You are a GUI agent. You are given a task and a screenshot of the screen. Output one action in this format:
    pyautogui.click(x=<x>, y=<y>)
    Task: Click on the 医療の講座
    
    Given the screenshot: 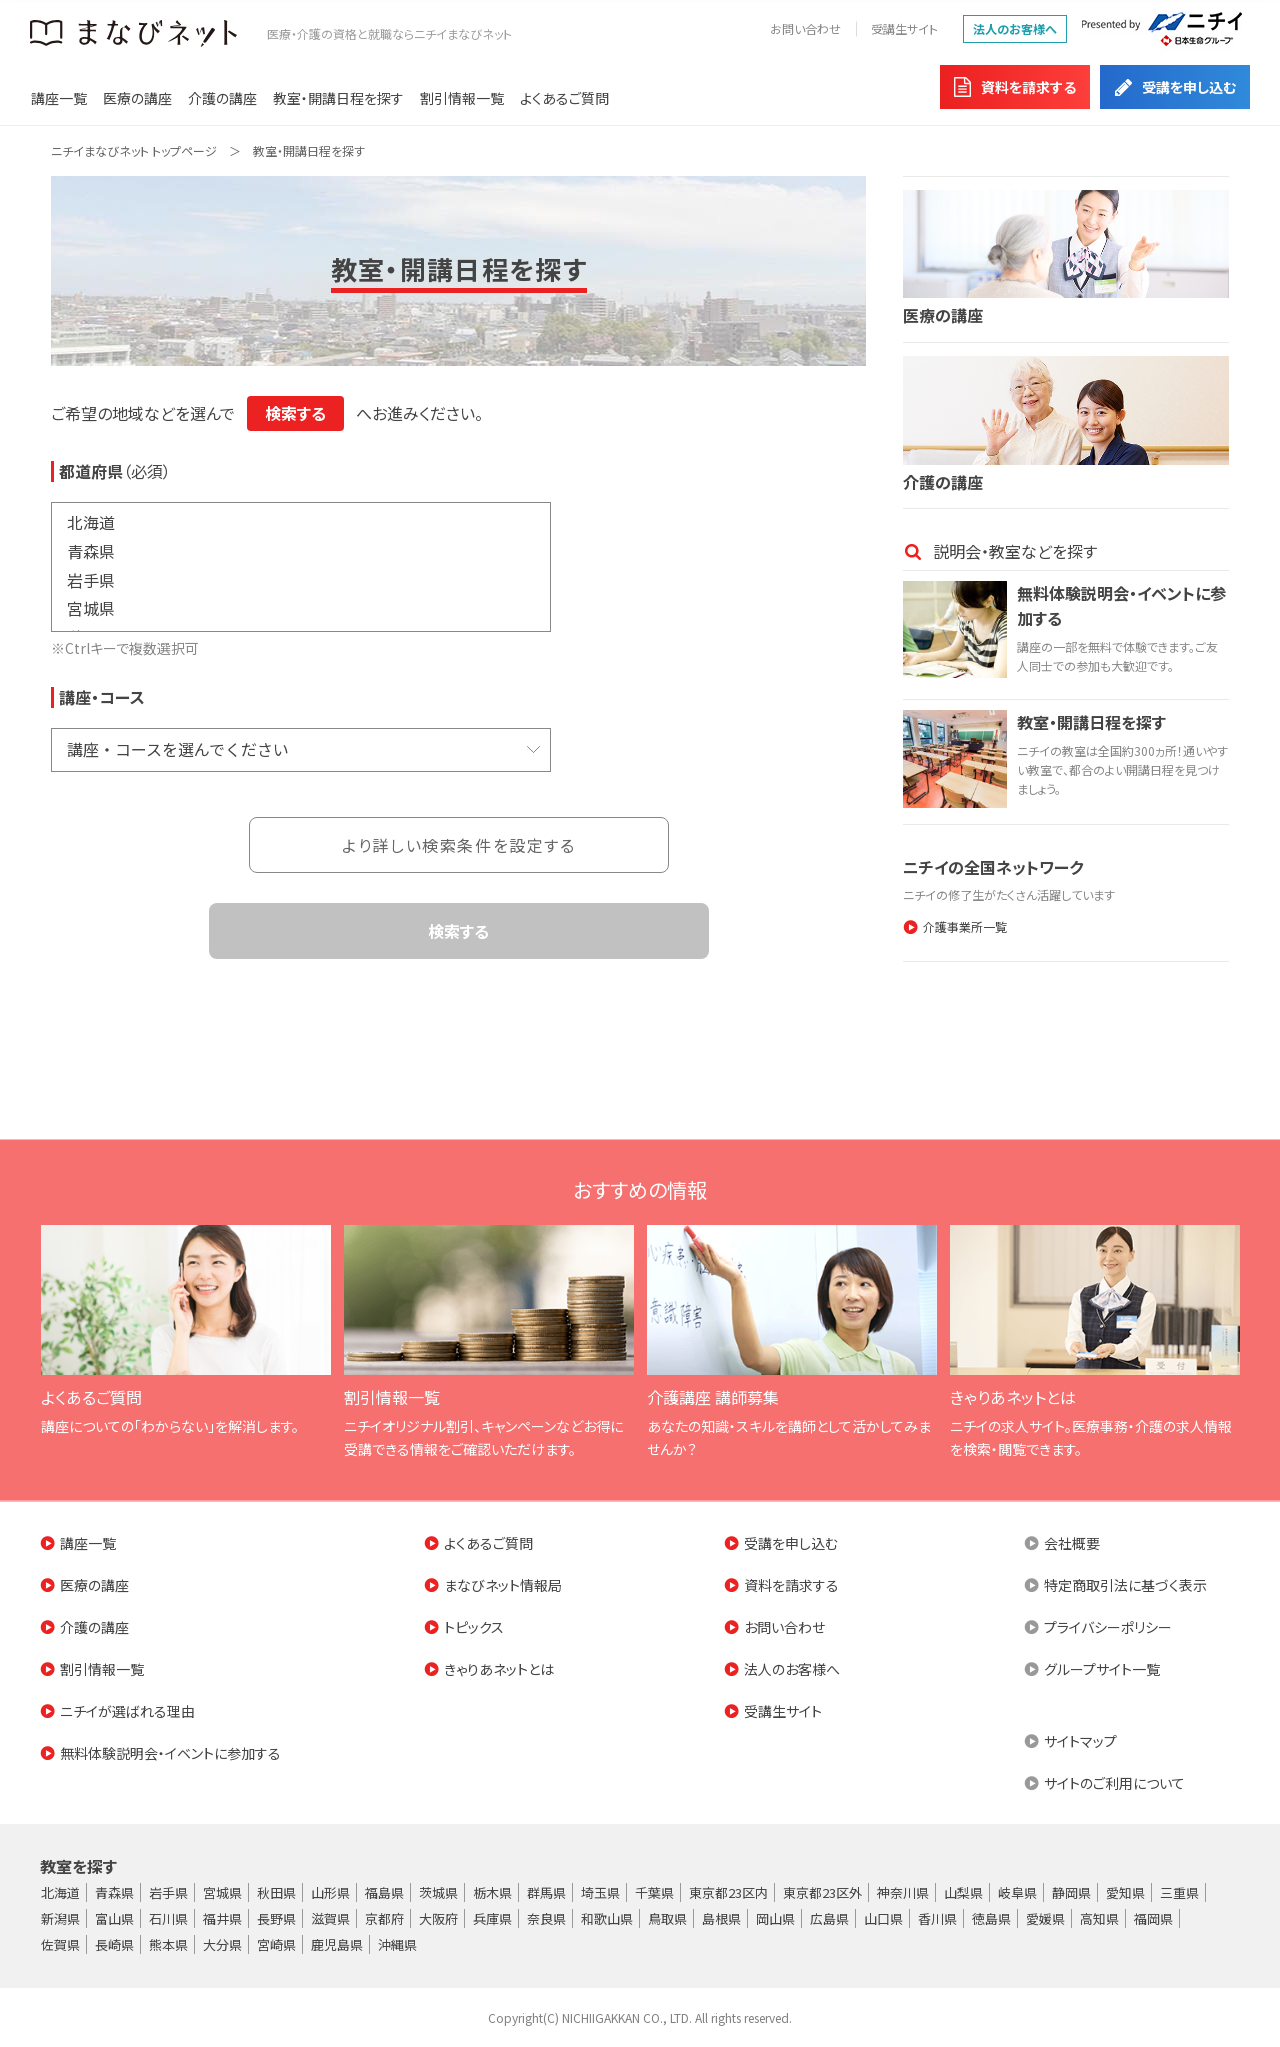 What is the action you would take?
    pyautogui.click(x=137, y=98)
    